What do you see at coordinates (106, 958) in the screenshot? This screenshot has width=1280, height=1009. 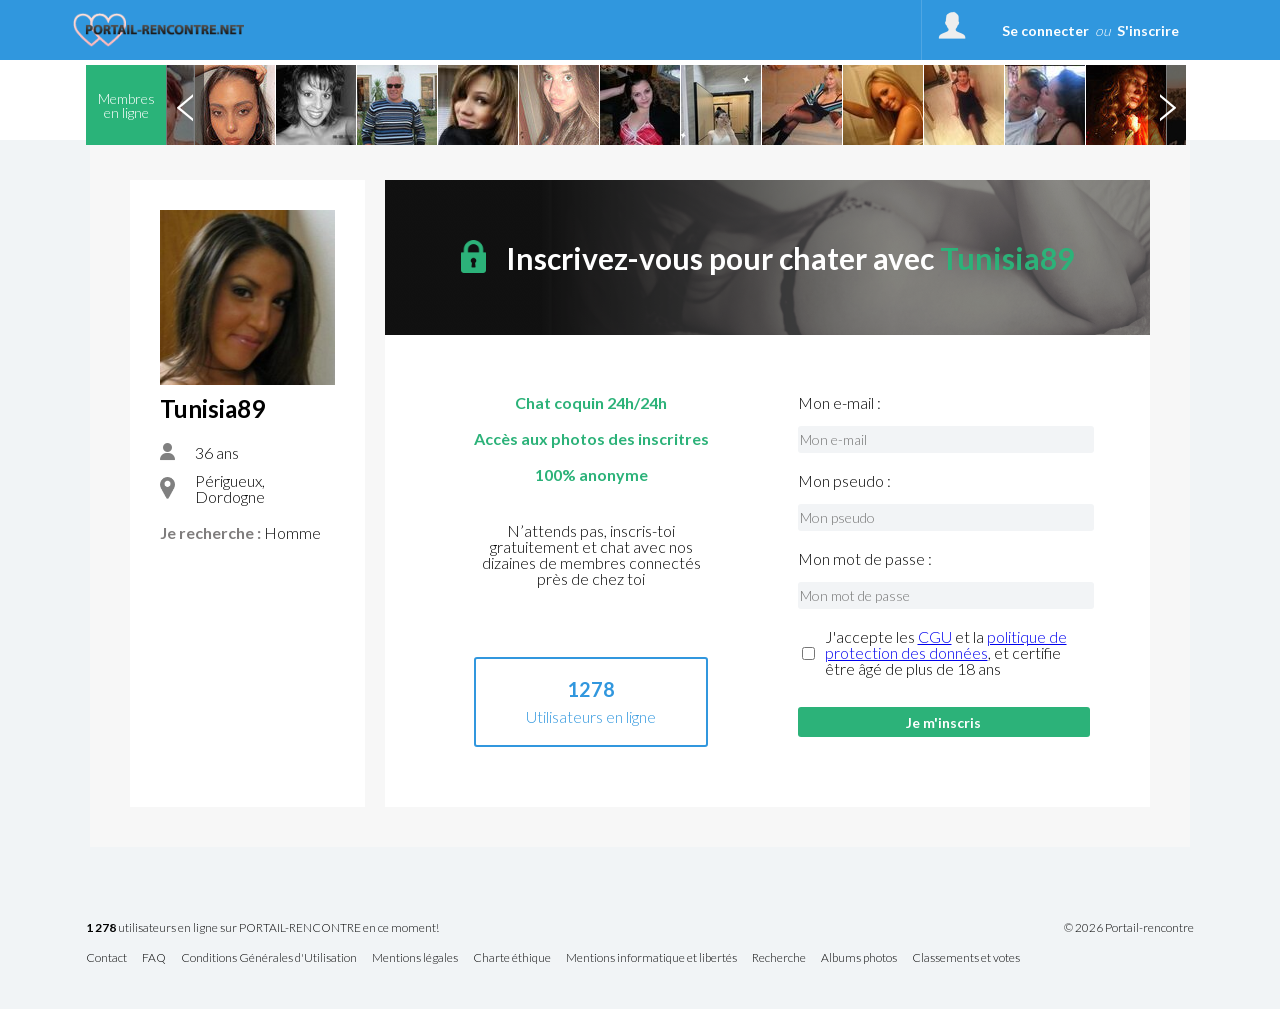 I see `Contact` at bounding box center [106, 958].